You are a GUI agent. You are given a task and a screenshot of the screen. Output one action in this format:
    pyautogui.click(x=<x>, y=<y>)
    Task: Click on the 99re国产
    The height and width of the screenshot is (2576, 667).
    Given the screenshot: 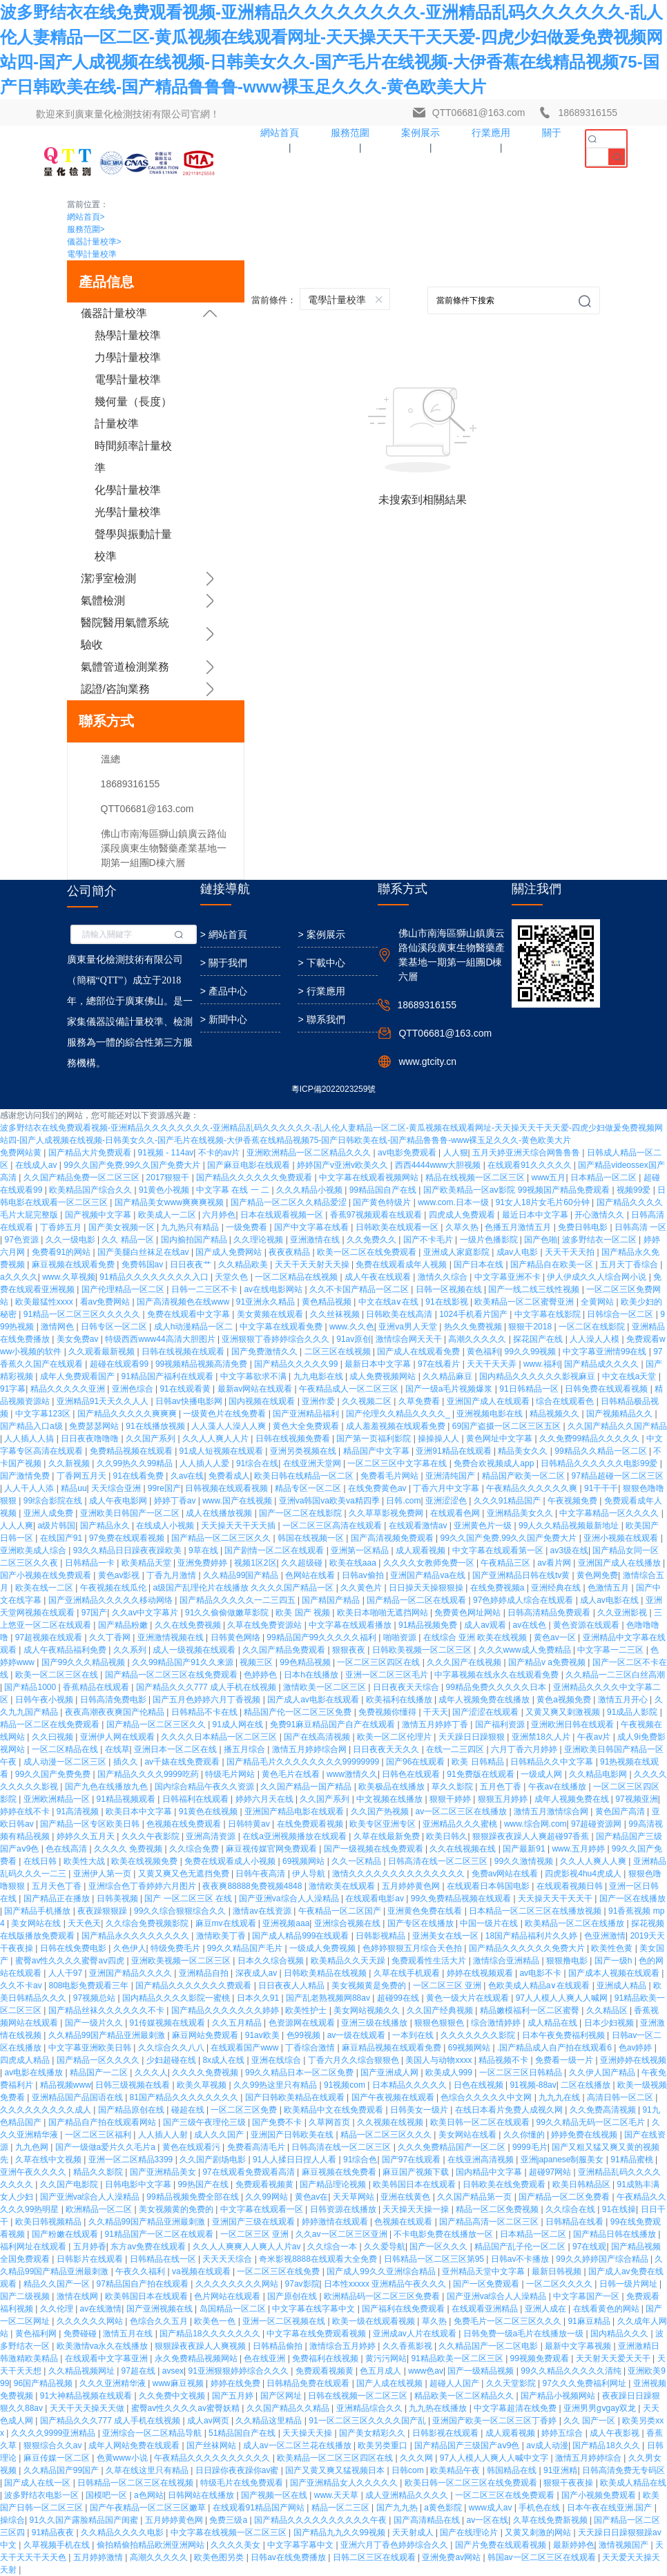 What is the action you would take?
    pyautogui.click(x=164, y=1488)
    